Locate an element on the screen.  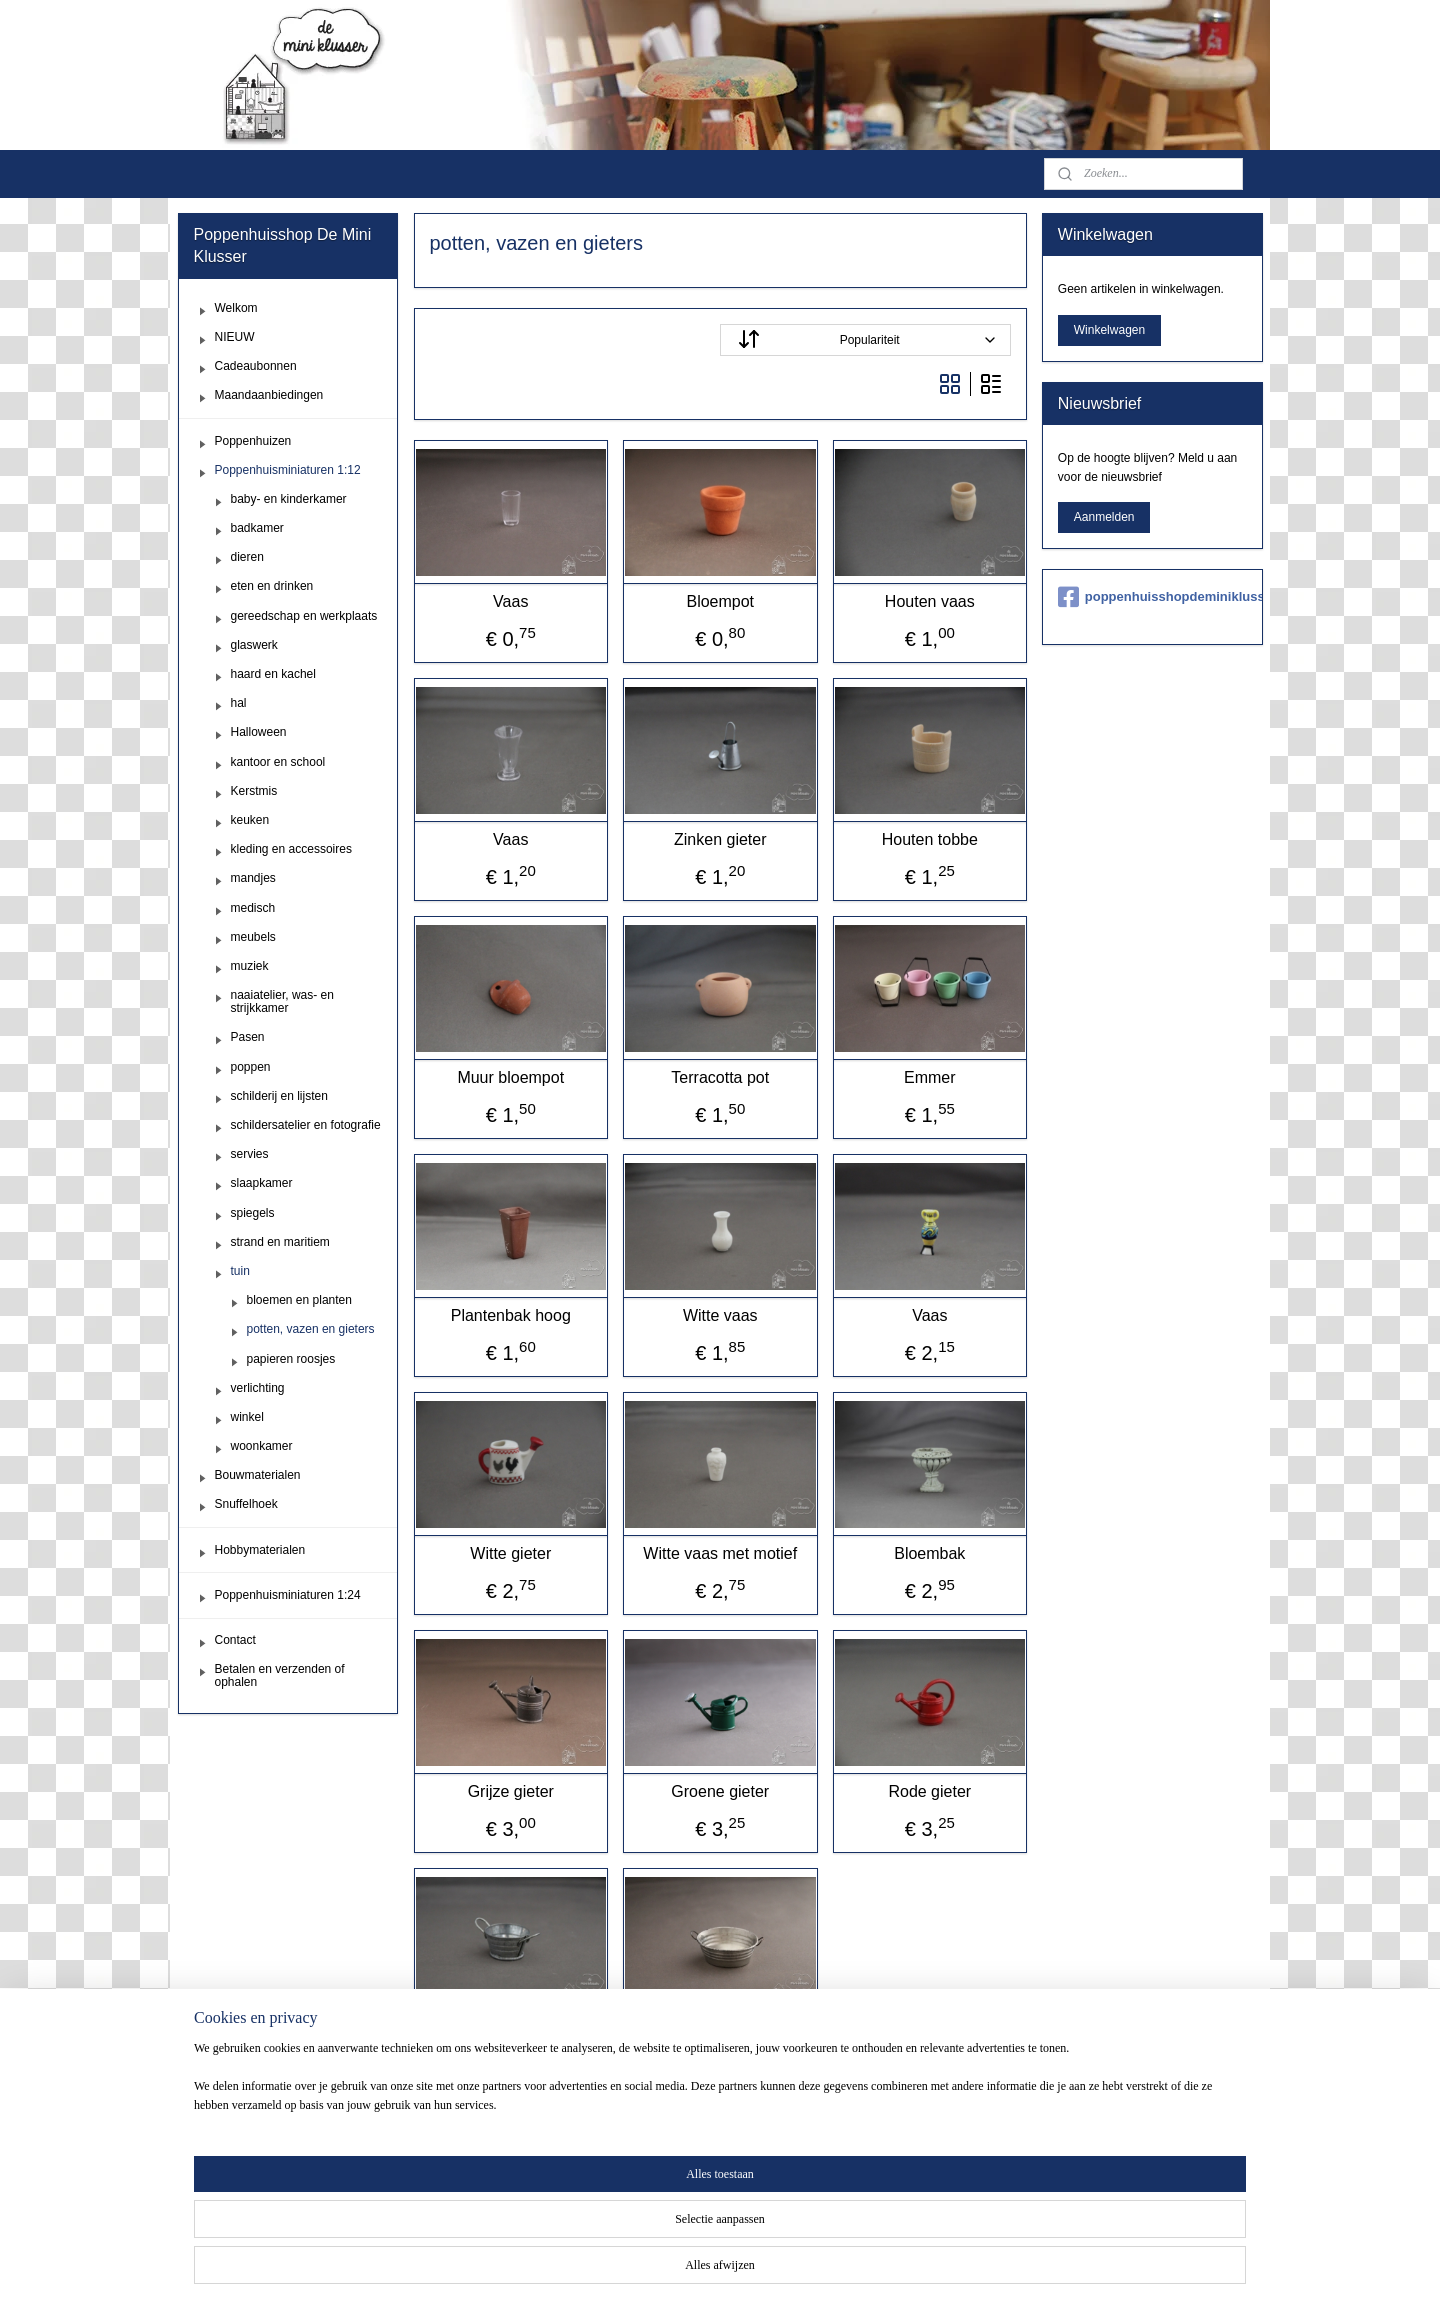
Bloembak is located at coordinates (929, 1553).